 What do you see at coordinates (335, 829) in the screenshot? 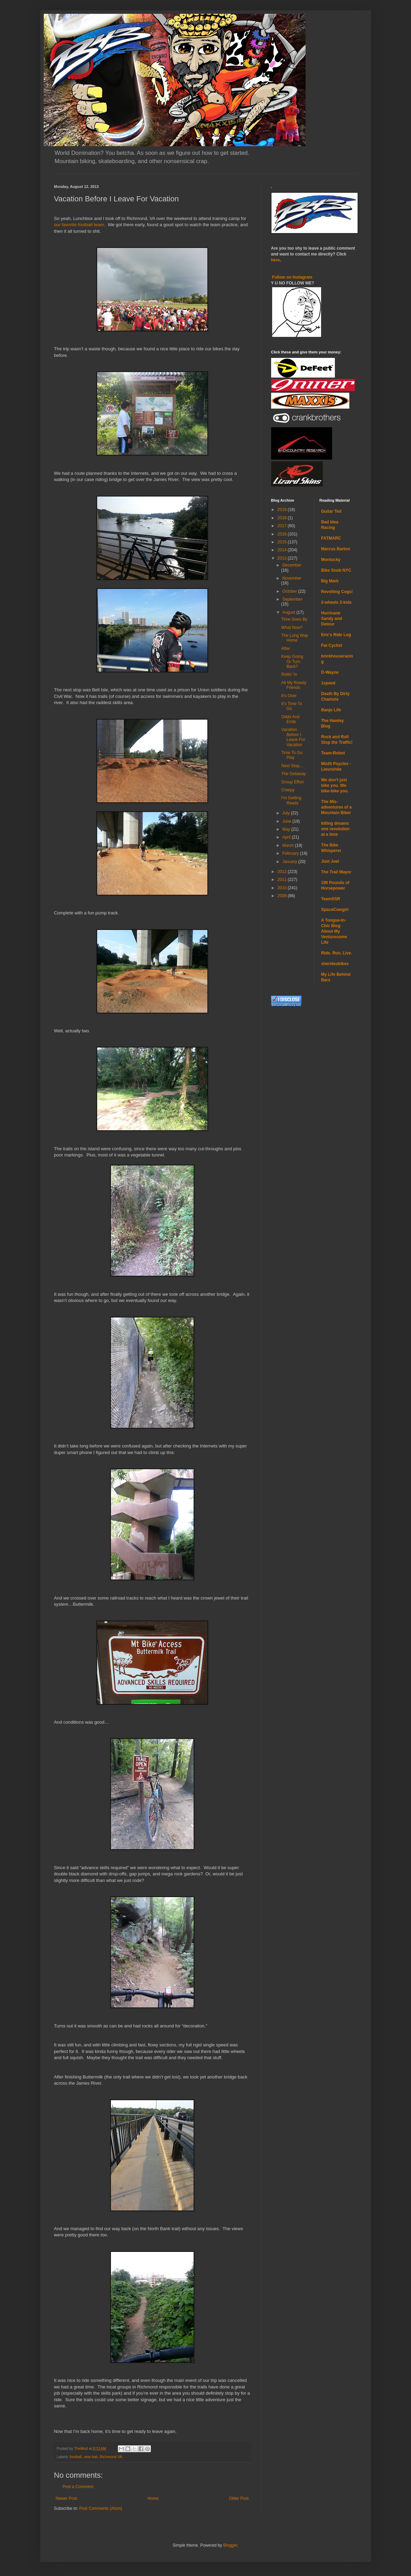
I see `killing dreams one revolution at a time` at bounding box center [335, 829].